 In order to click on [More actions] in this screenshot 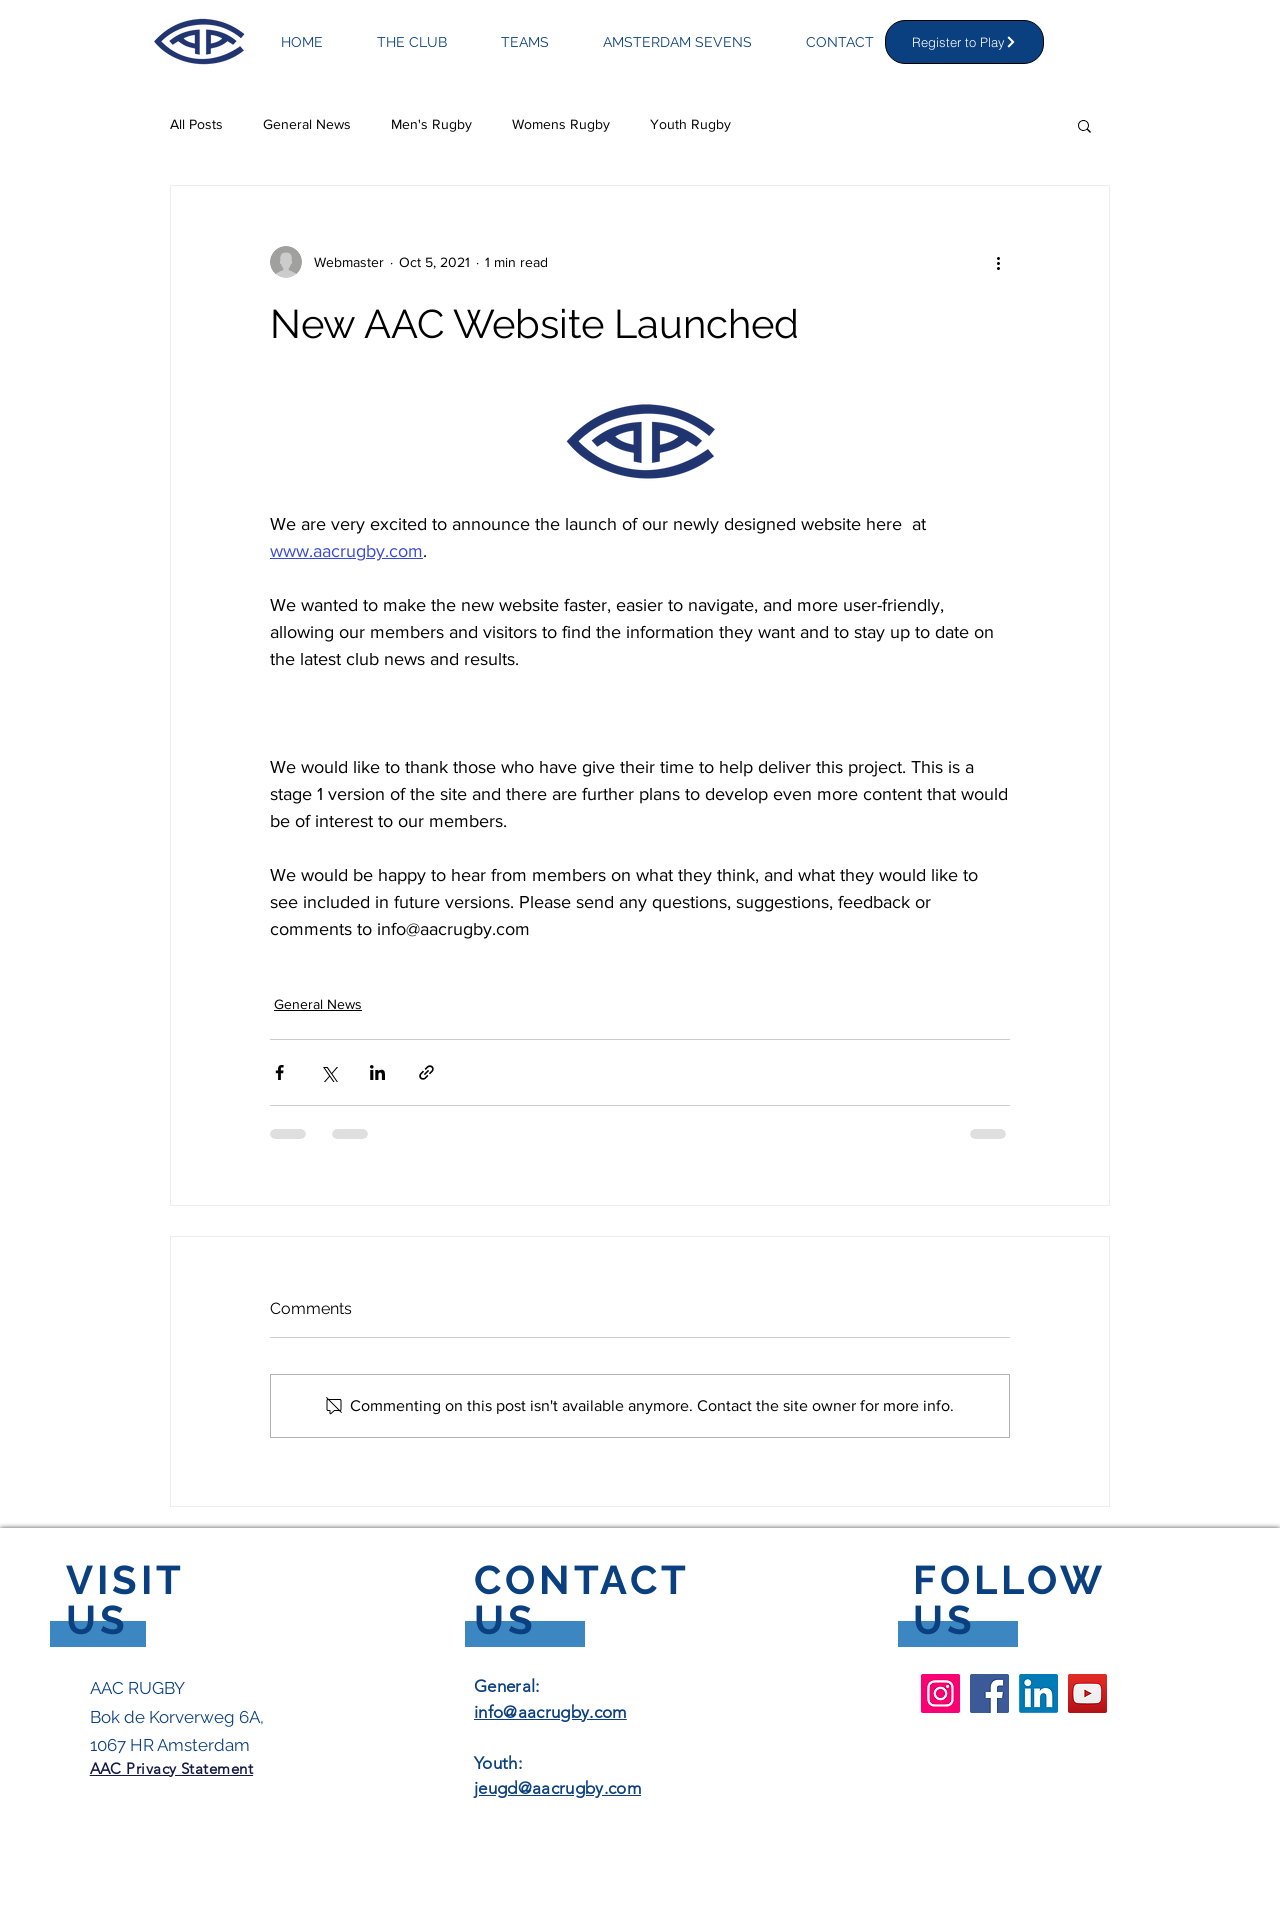, I will do `click(998, 262)`.